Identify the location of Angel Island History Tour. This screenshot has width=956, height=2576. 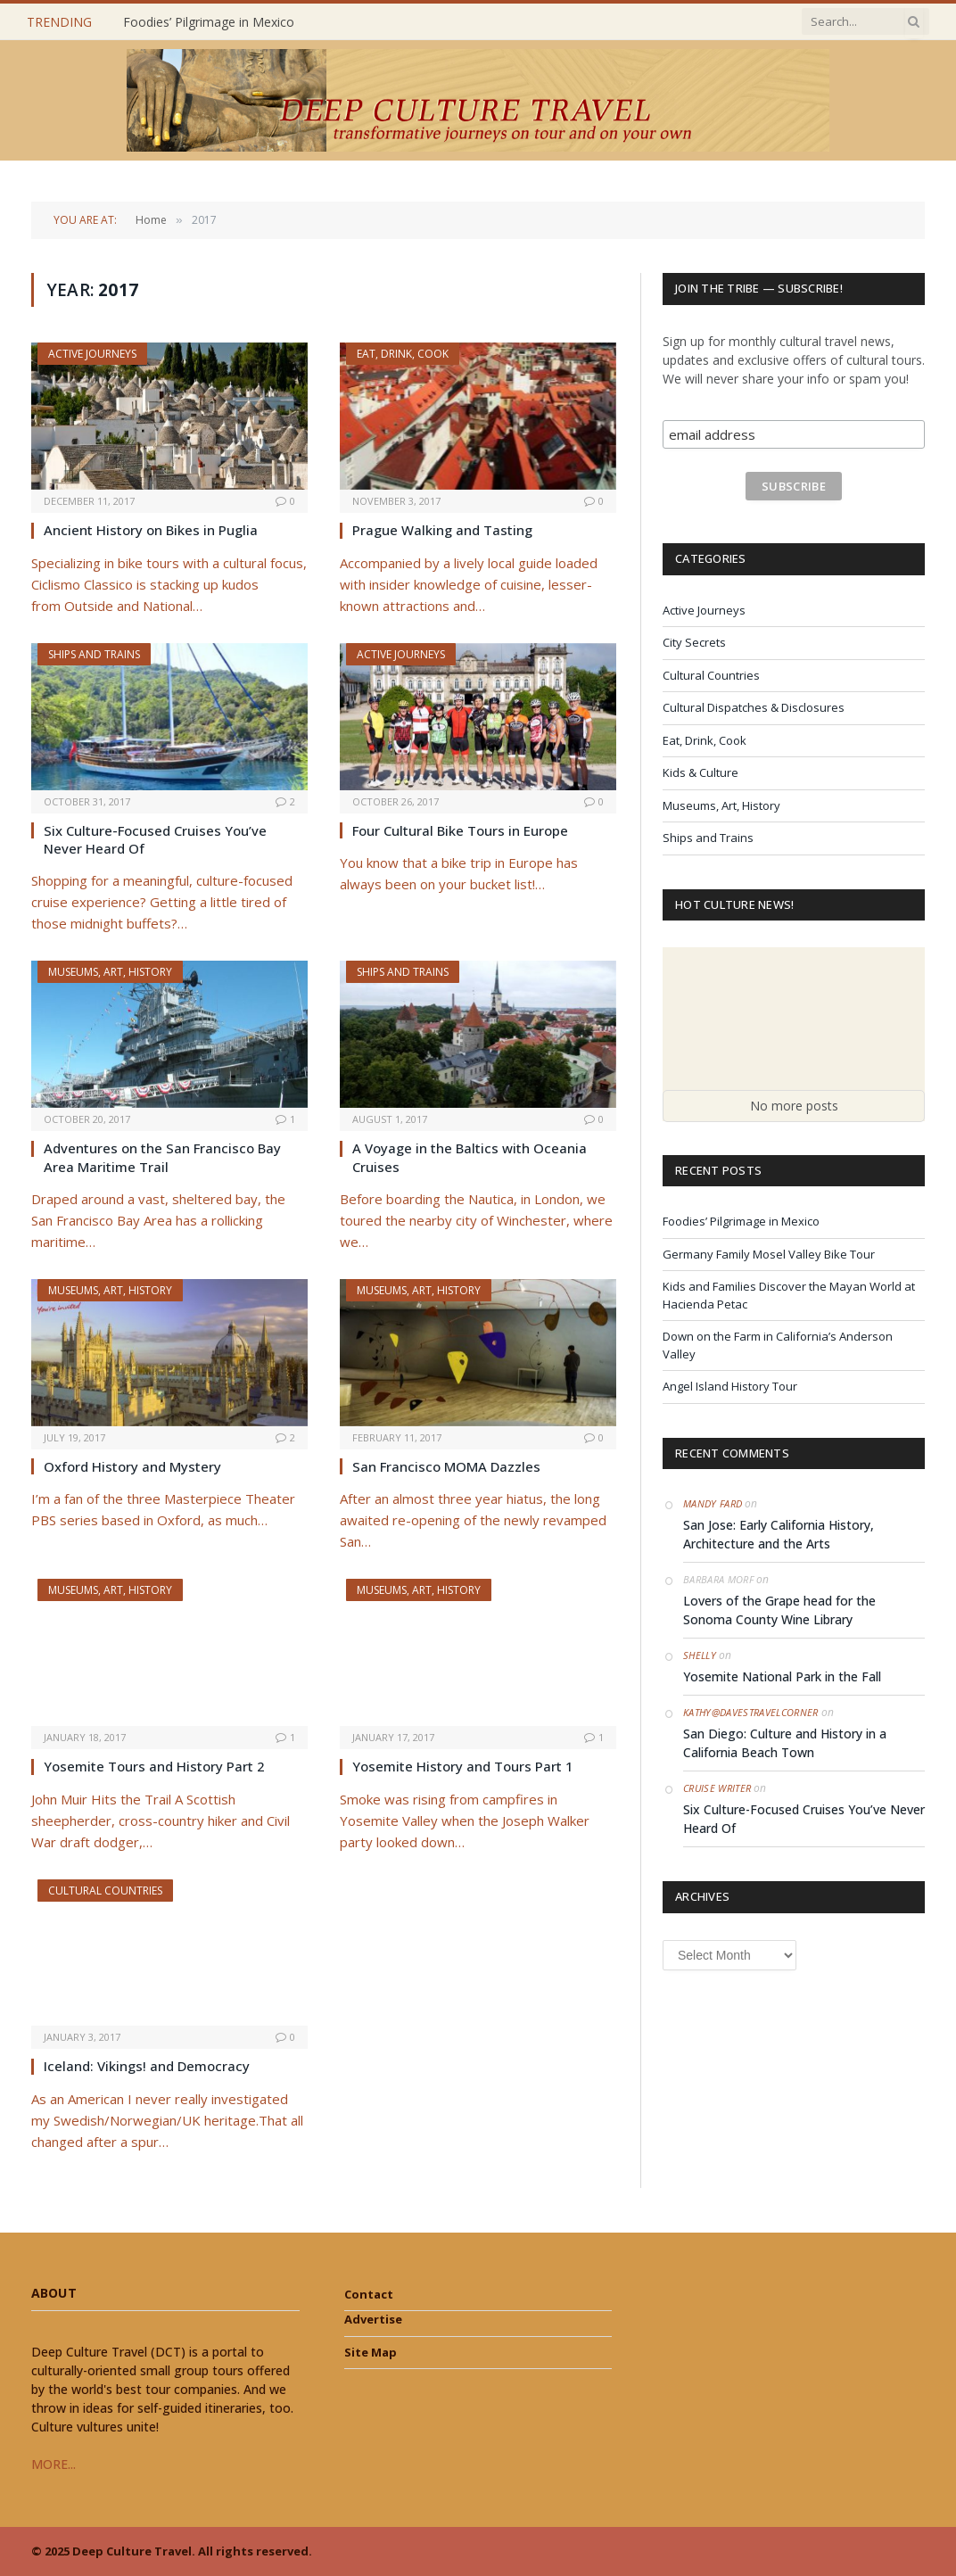
(730, 1386).